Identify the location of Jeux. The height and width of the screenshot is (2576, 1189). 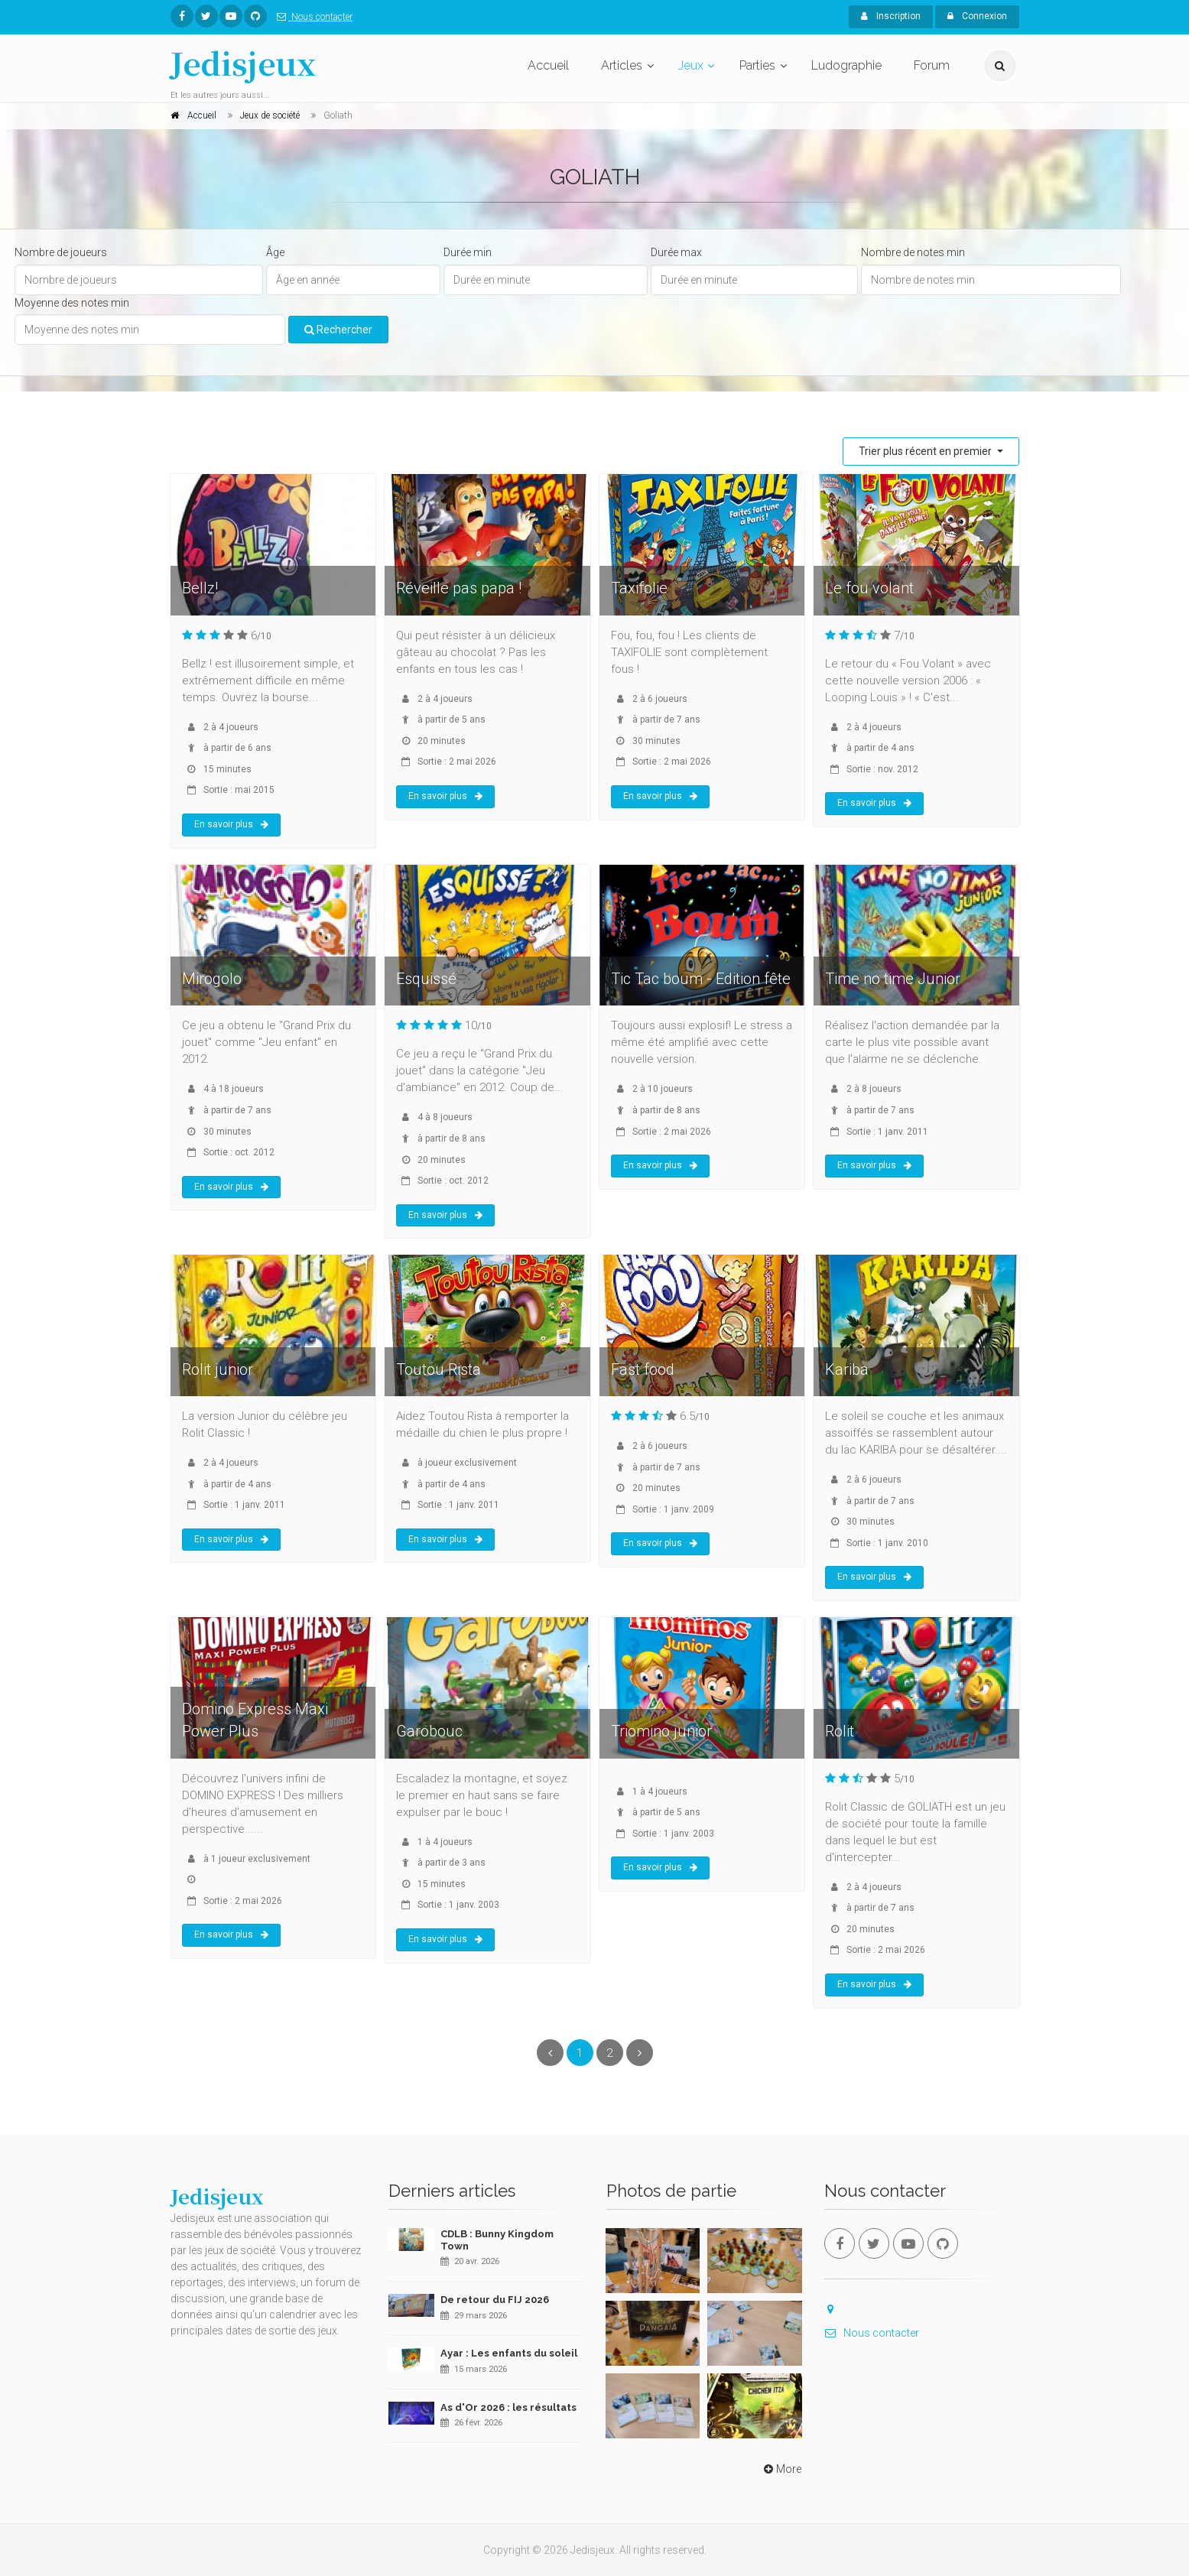
(690, 65).